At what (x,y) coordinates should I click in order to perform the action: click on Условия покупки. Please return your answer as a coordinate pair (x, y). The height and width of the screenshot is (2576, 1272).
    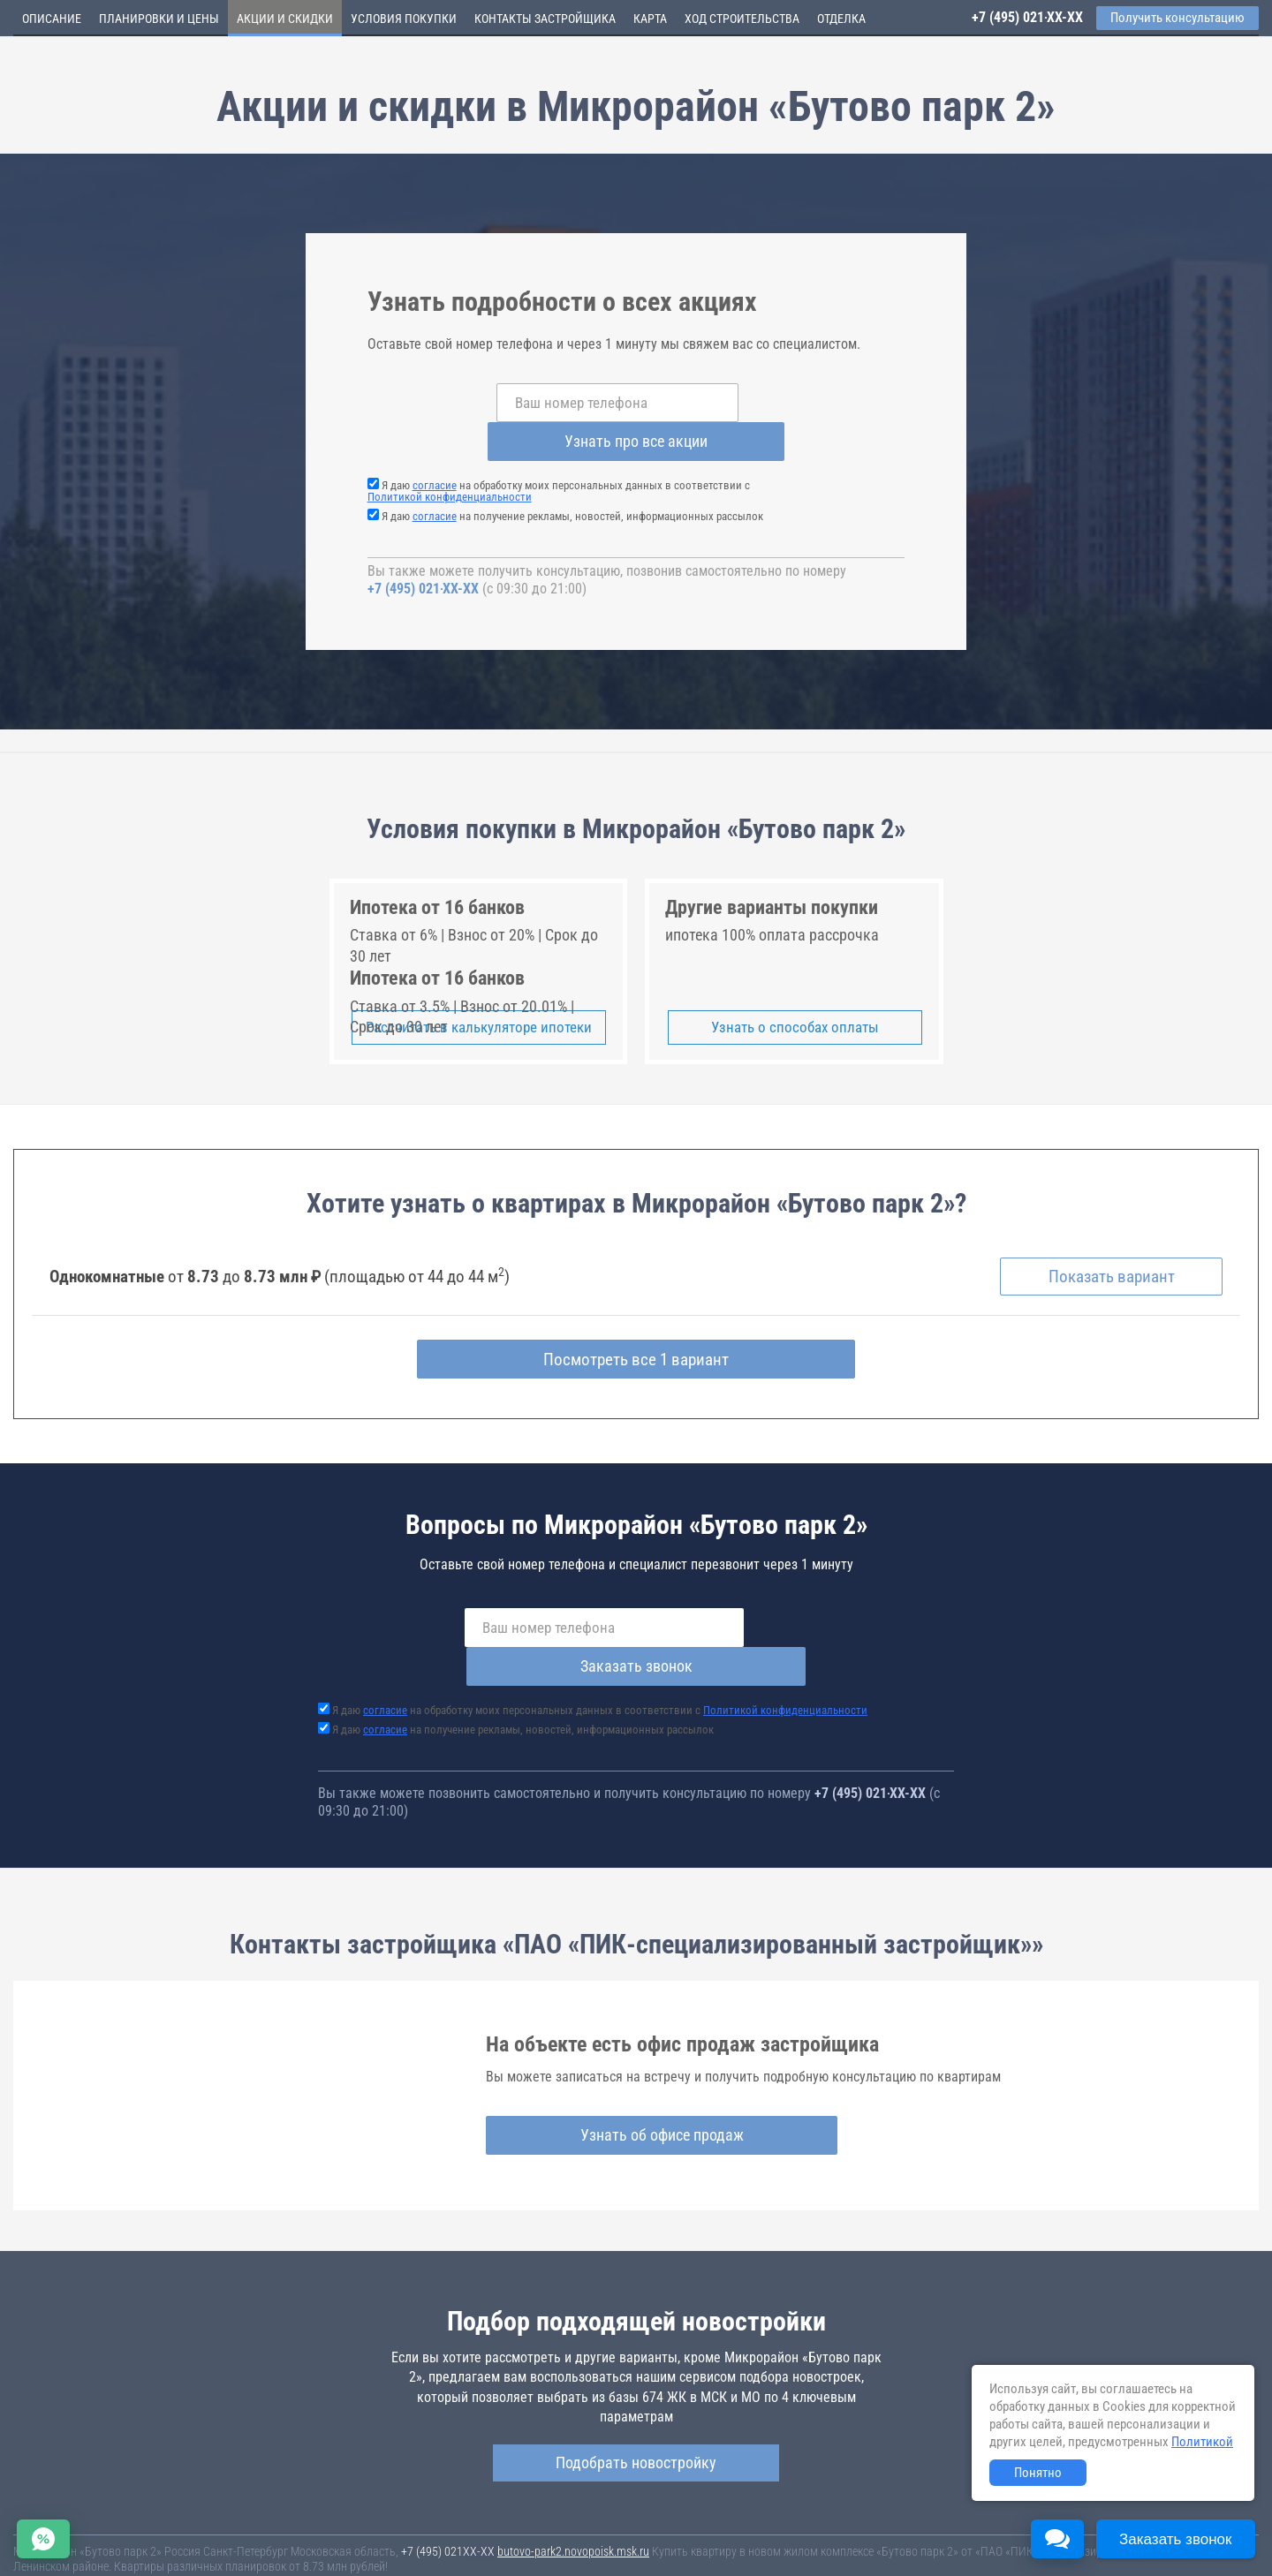
    Looking at the image, I should click on (404, 18).